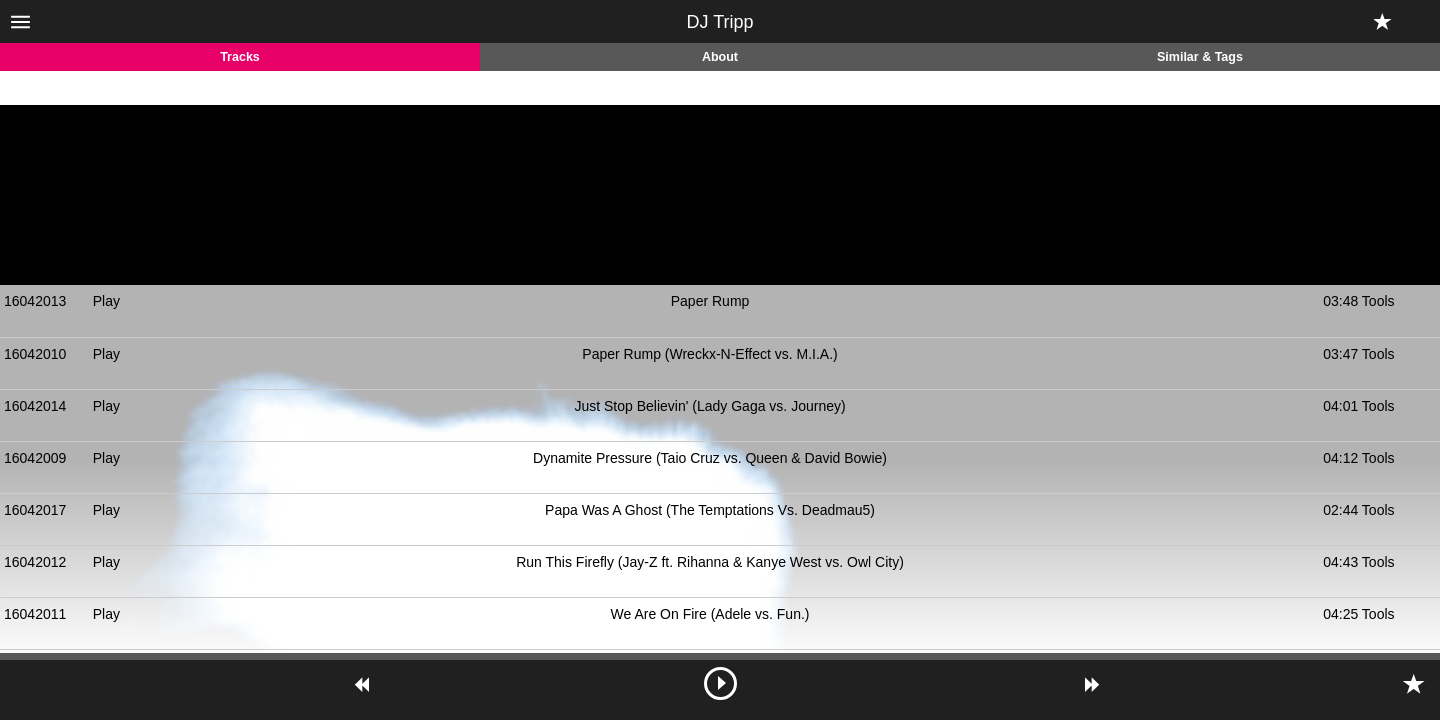 The height and width of the screenshot is (720, 1440). What do you see at coordinates (35, 562) in the screenshot?
I see `16042012` at bounding box center [35, 562].